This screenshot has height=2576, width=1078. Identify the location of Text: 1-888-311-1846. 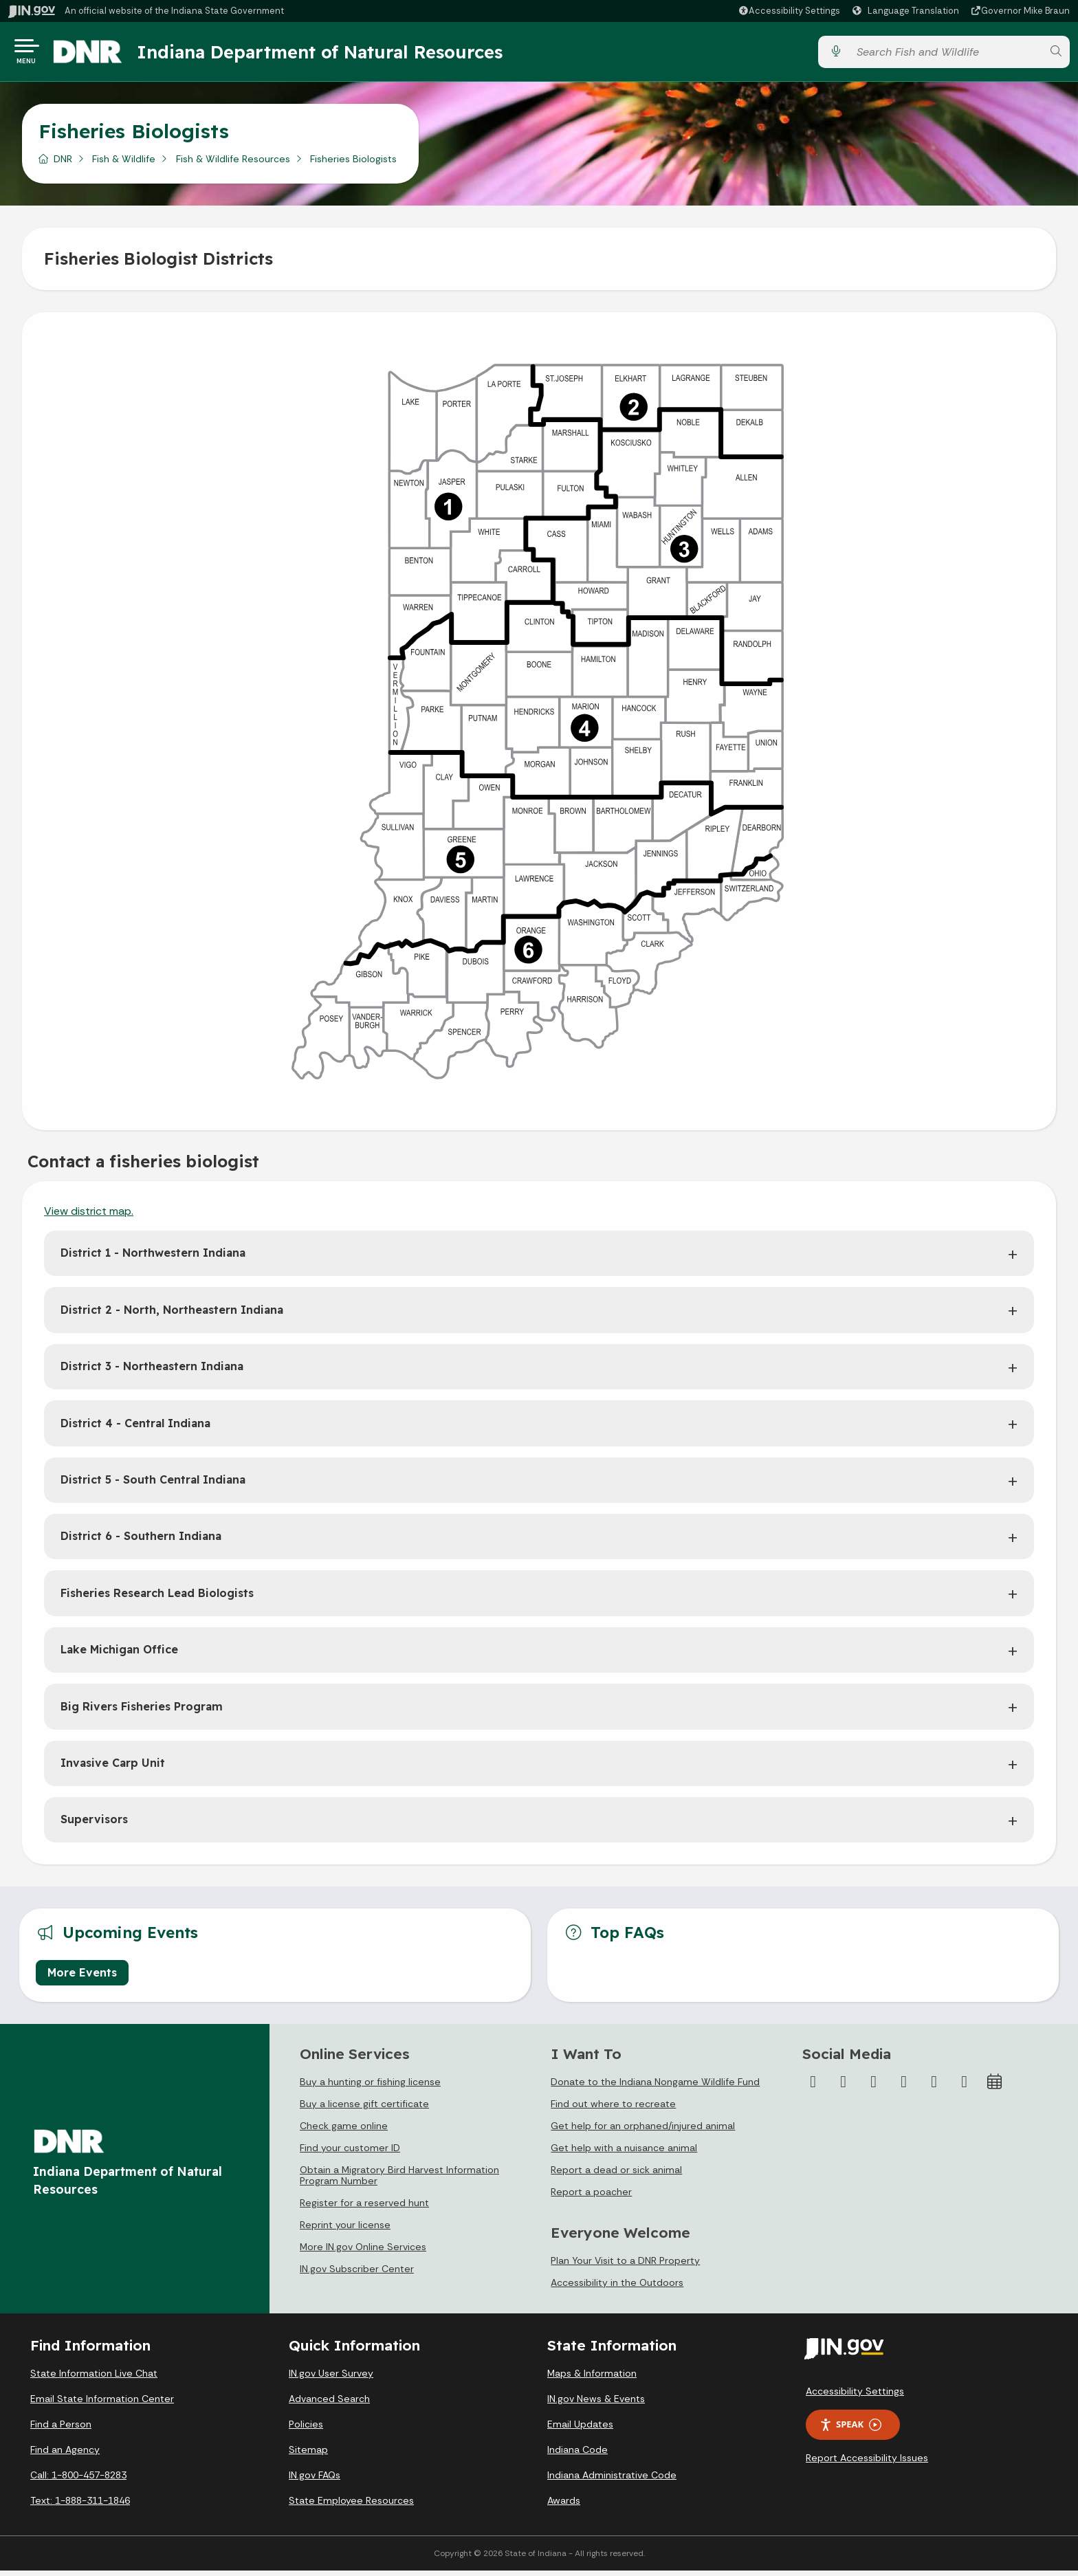
(80, 2506).